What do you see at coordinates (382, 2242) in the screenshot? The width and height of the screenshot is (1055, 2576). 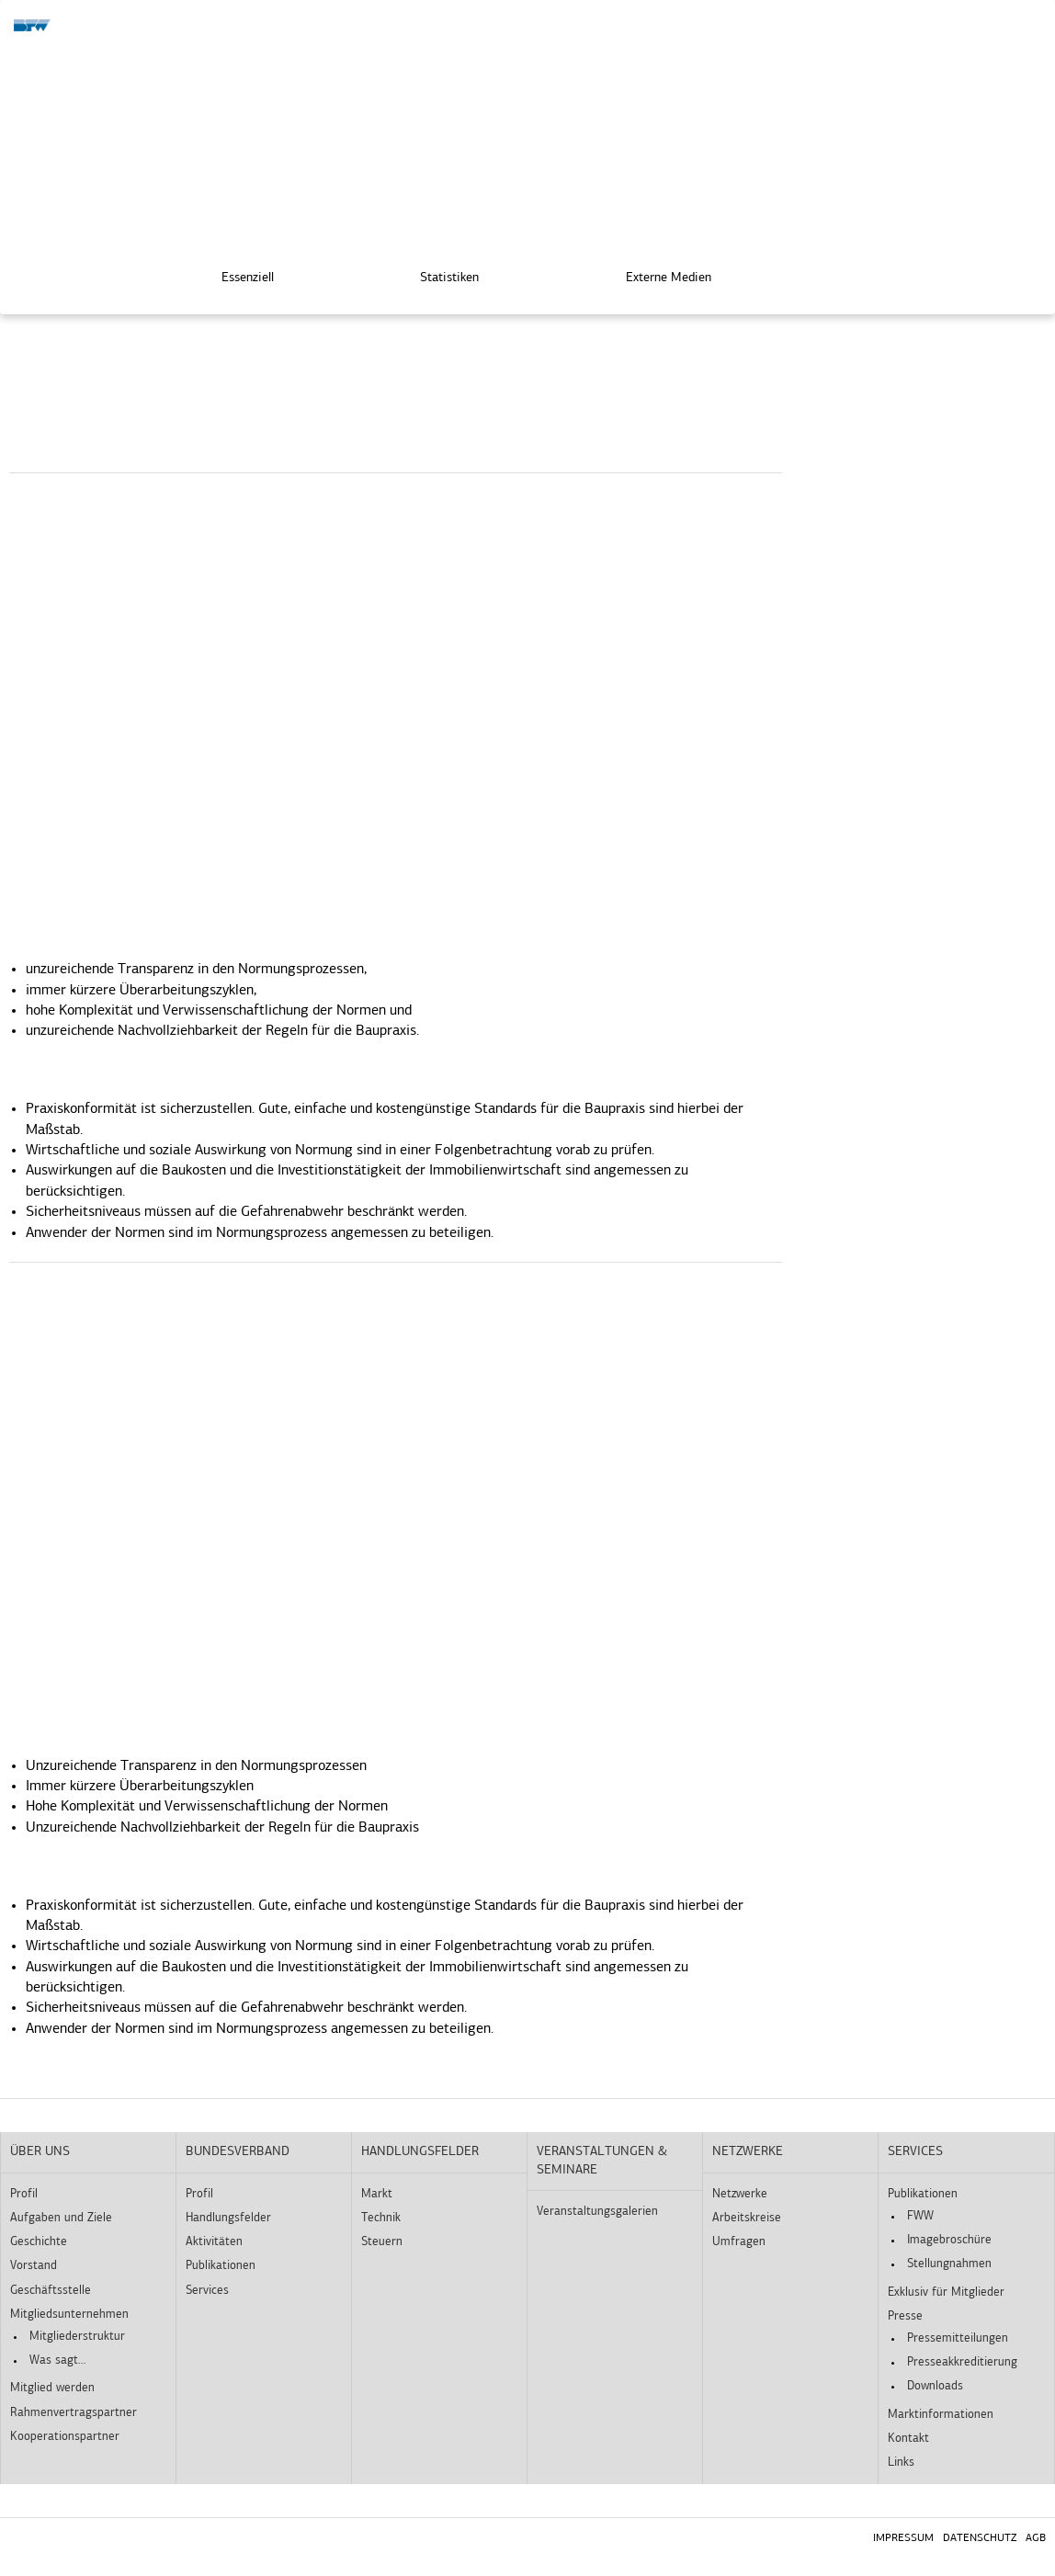 I see `Steuern` at bounding box center [382, 2242].